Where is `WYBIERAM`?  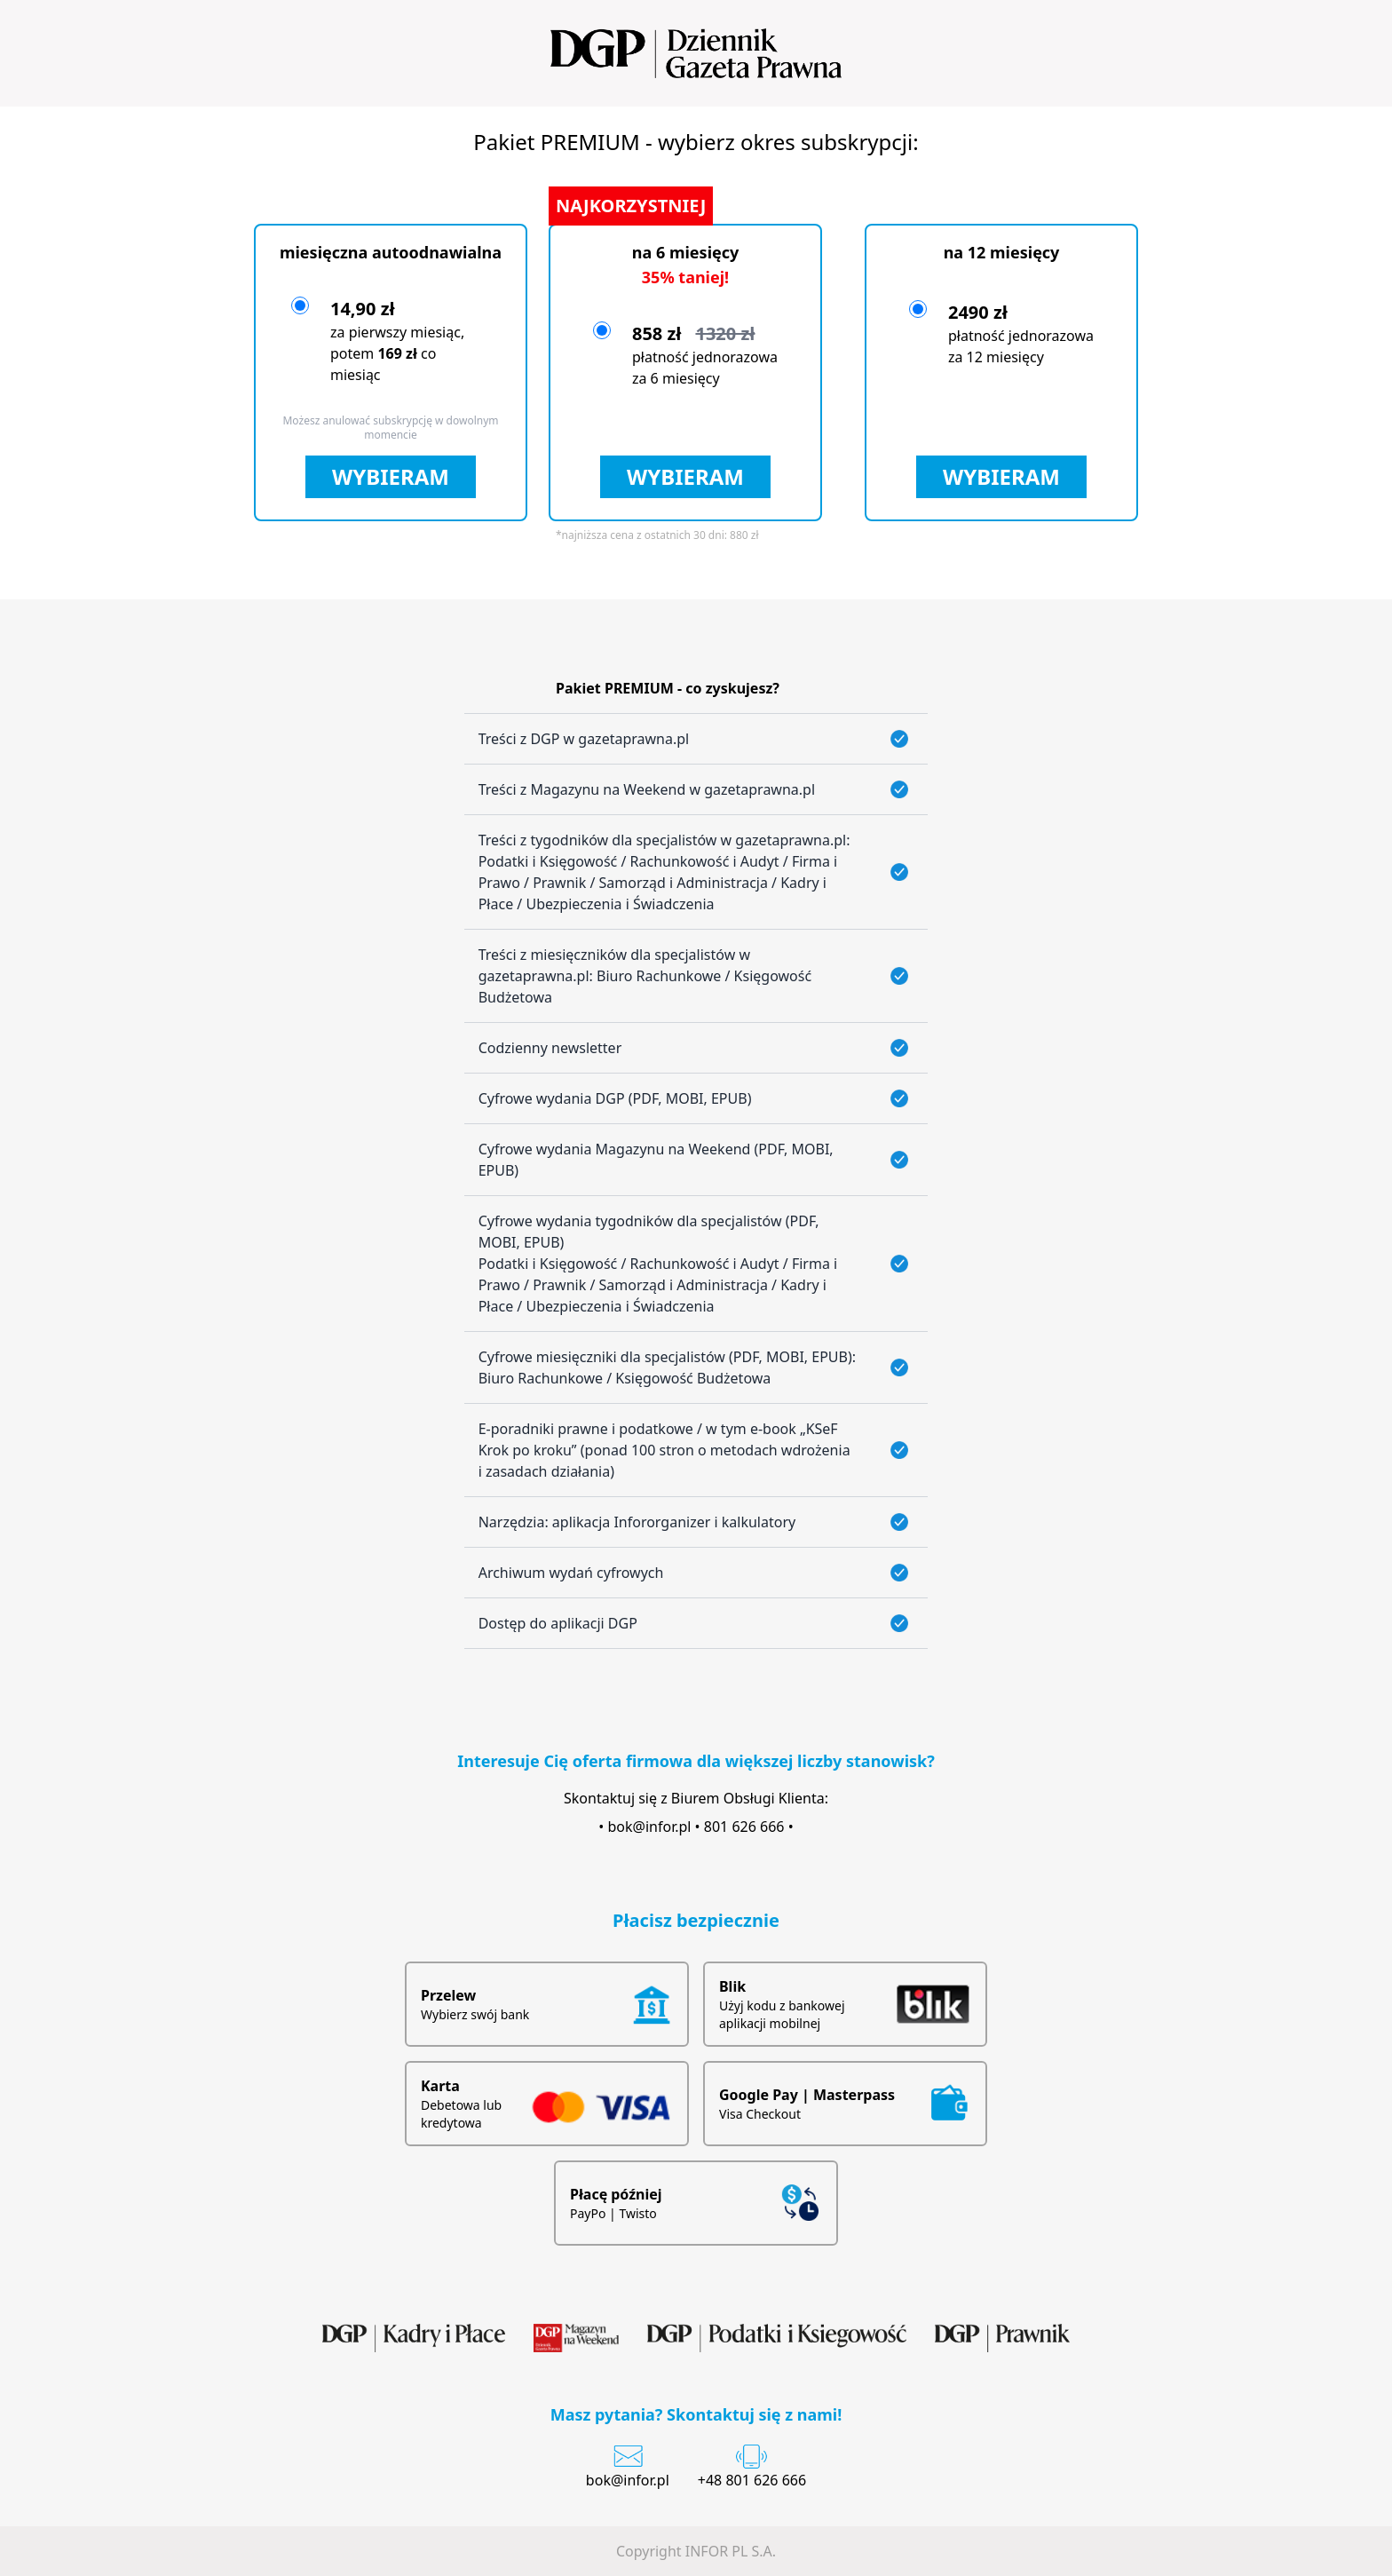 WYBIERAM is located at coordinates (390, 476).